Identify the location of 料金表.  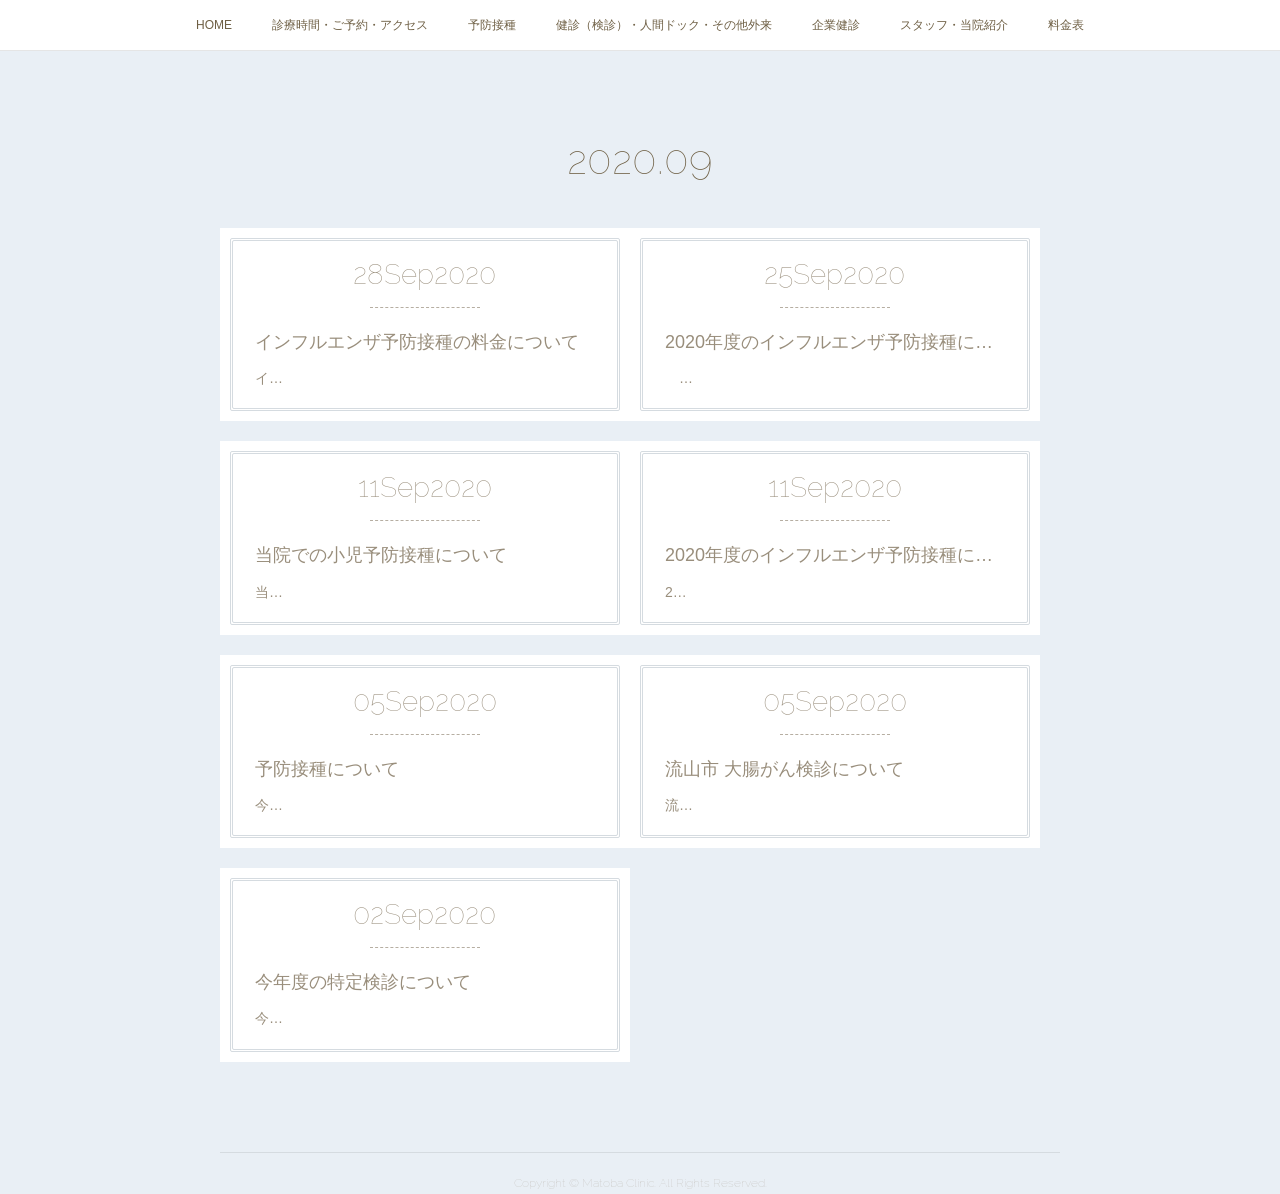
(1066, 25).